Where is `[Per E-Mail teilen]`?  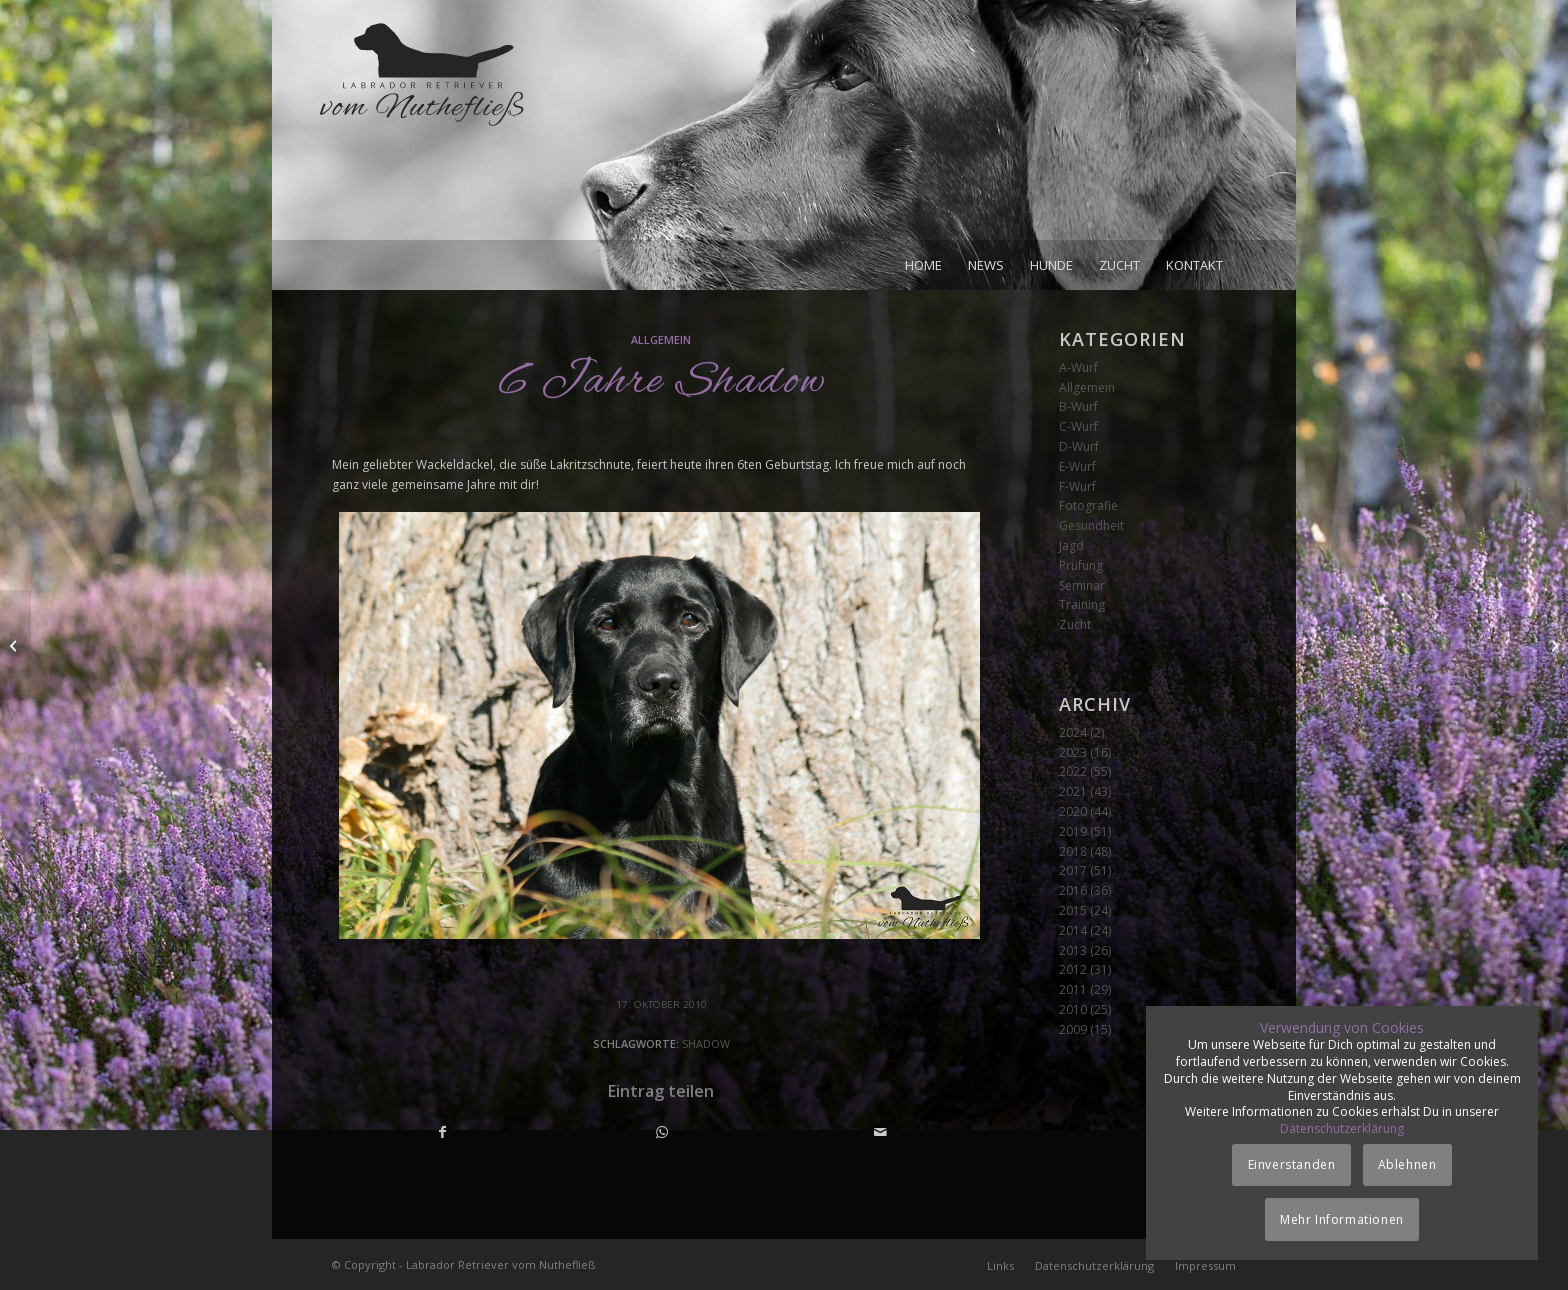 [Per E-Mail teilen] is located at coordinates (880, 1132).